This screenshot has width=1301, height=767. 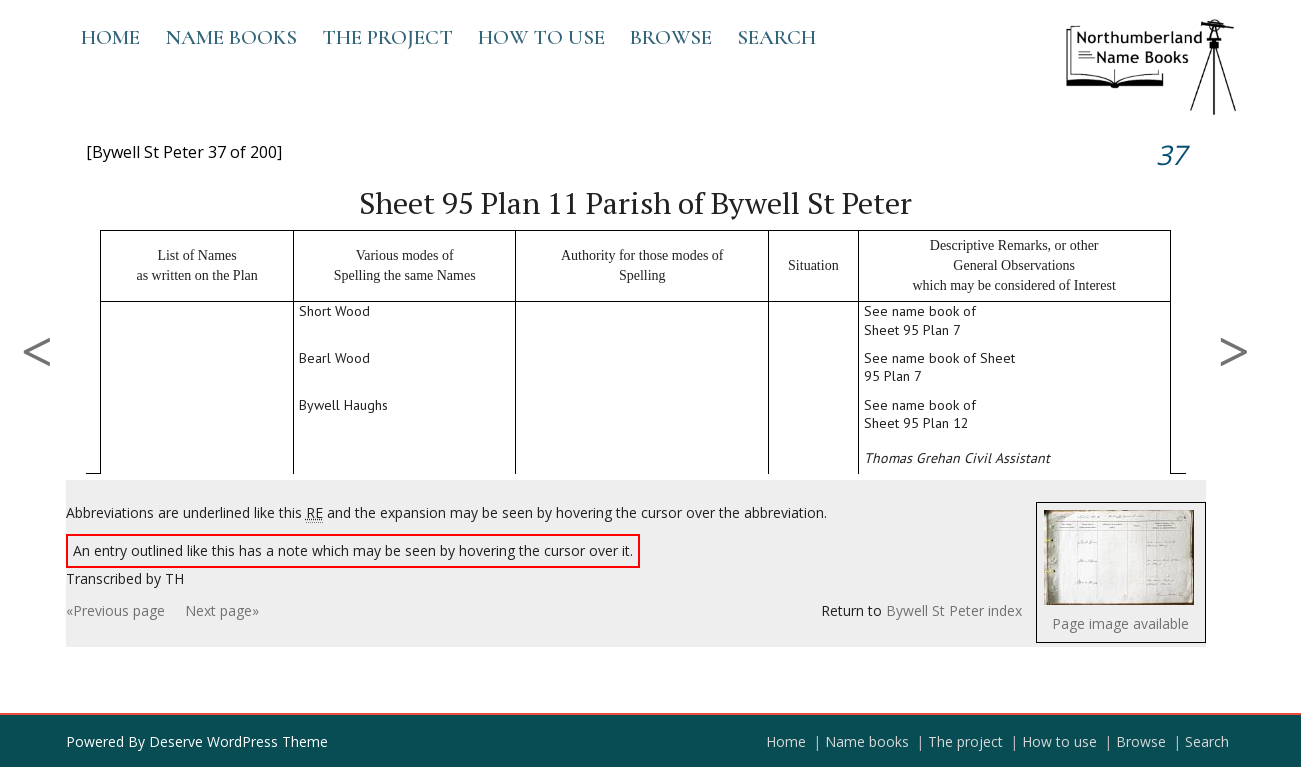 What do you see at coordinates (776, 37) in the screenshot?
I see `Search` at bounding box center [776, 37].